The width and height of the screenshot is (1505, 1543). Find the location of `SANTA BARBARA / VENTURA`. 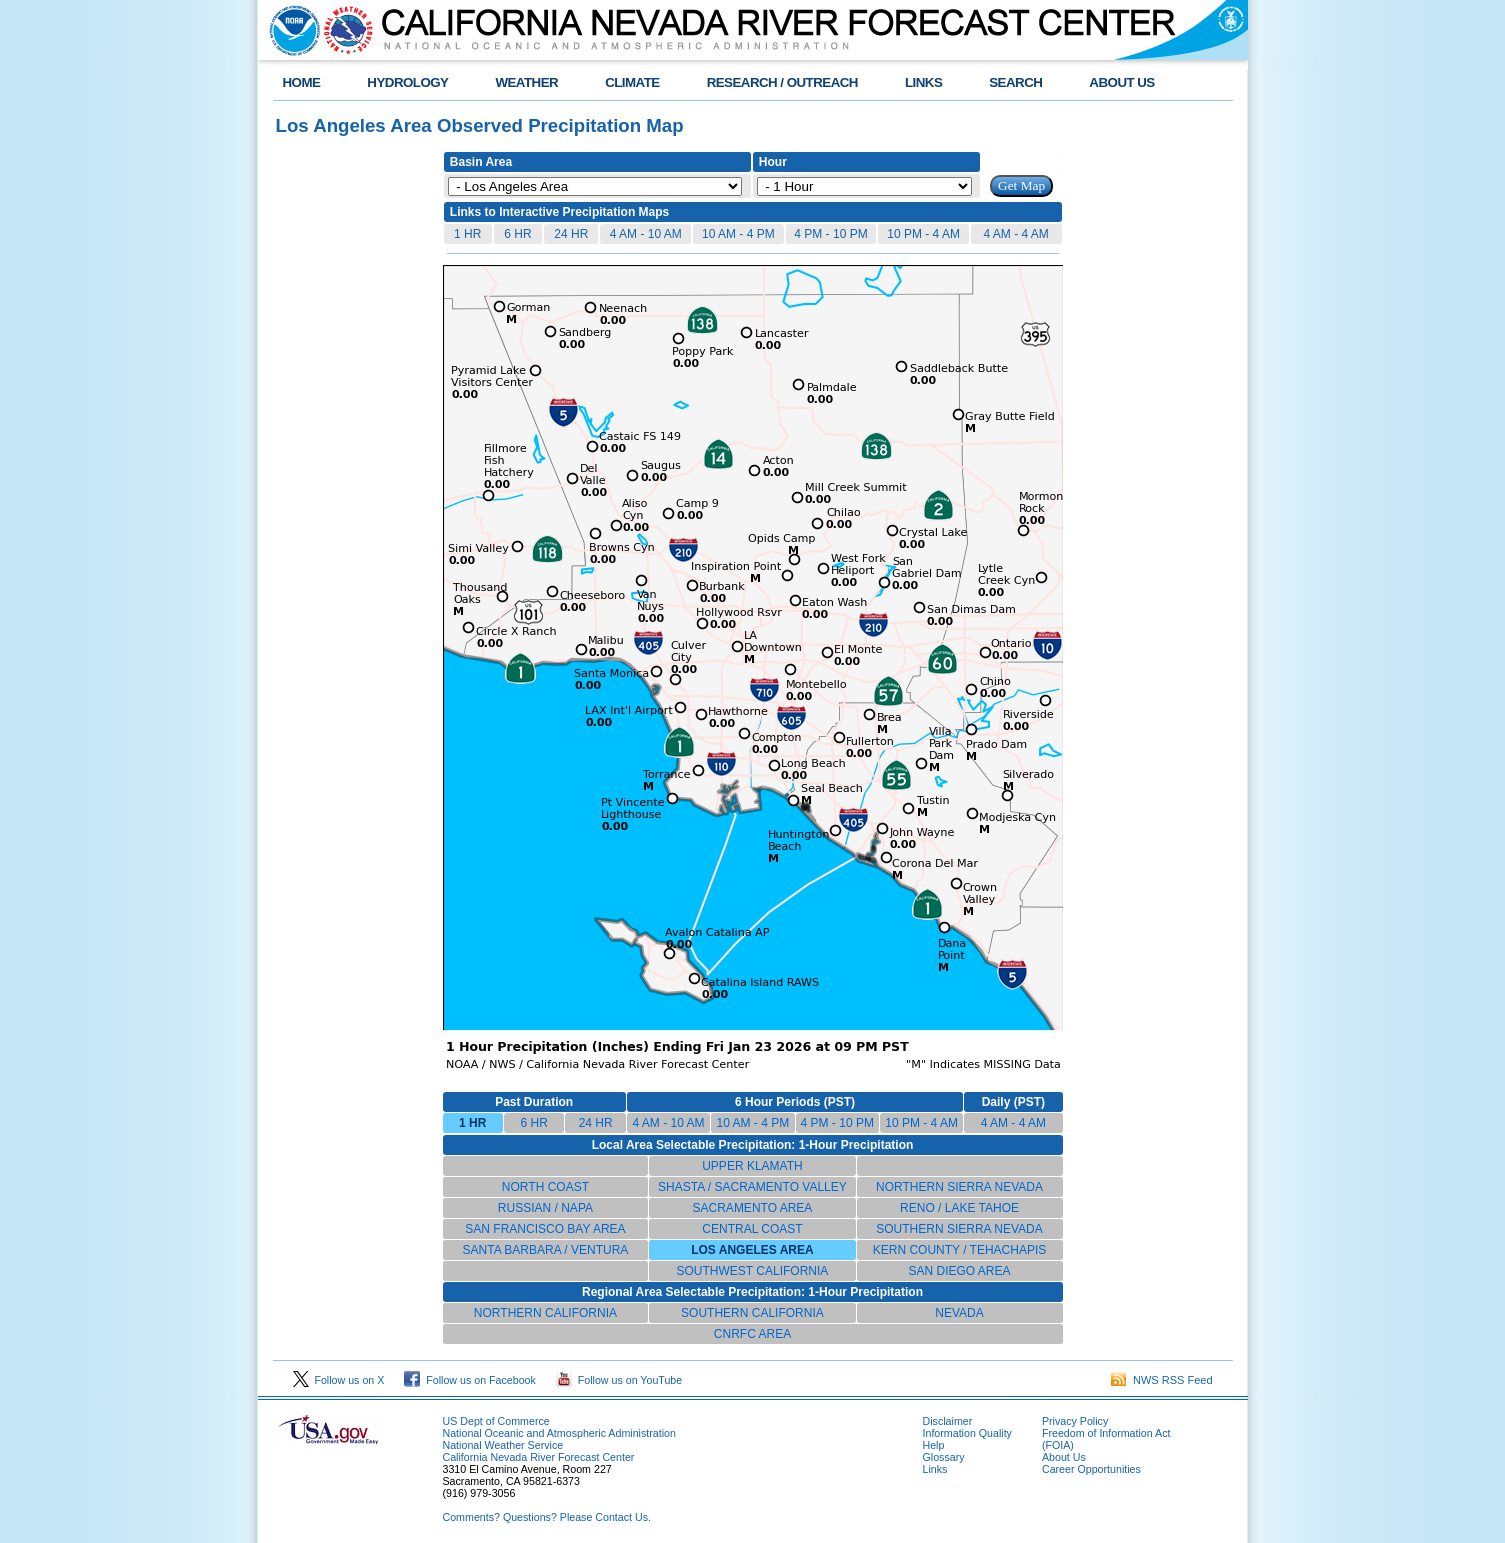

SANTA BARBARA / VENTURA is located at coordinates (546, 1250).